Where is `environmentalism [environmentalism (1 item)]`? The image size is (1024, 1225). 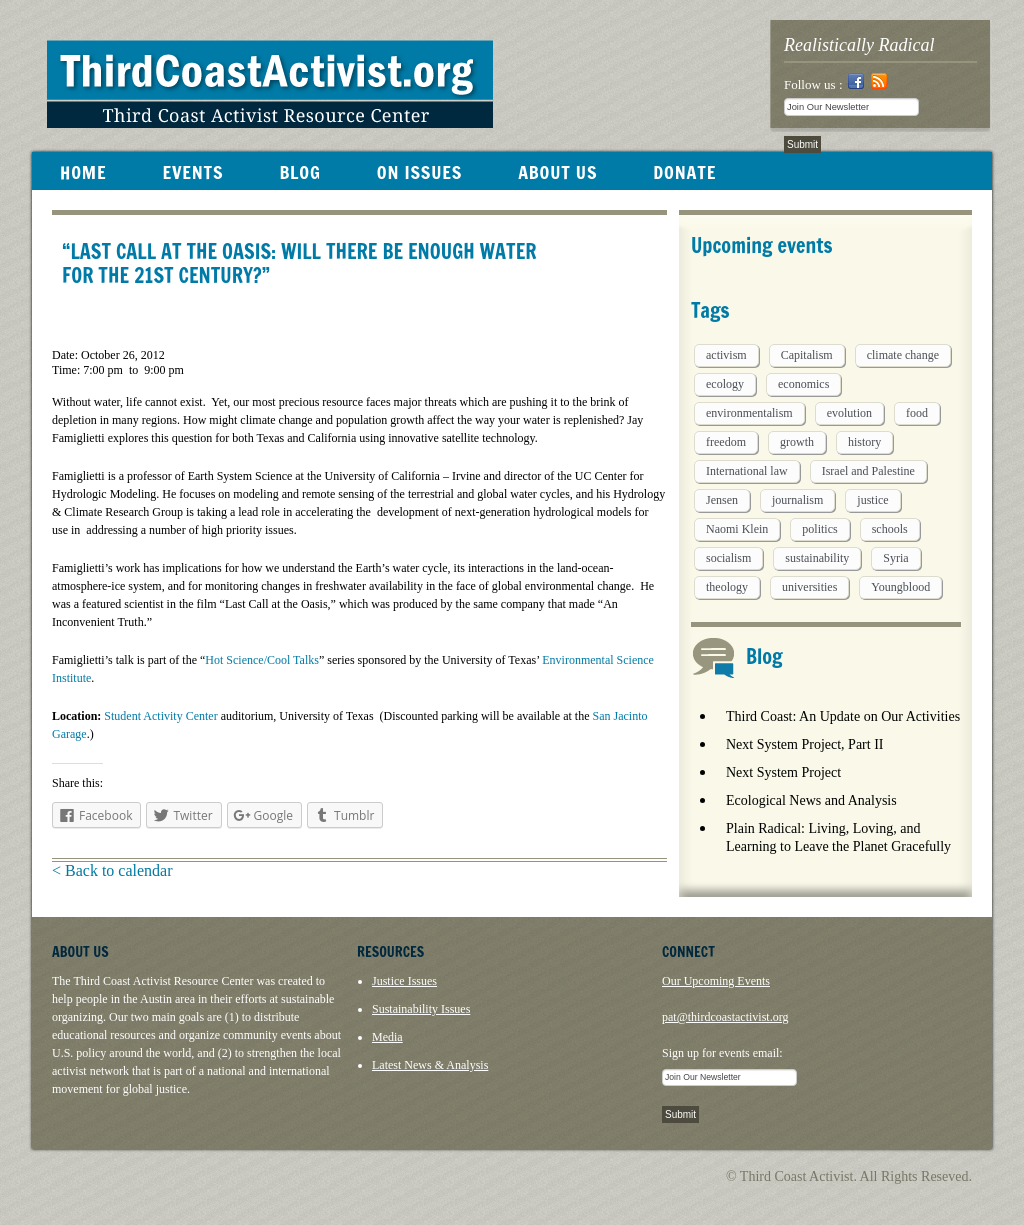 environmentalism [environmentalism (1 item)] is located at coordinates (749, 413).